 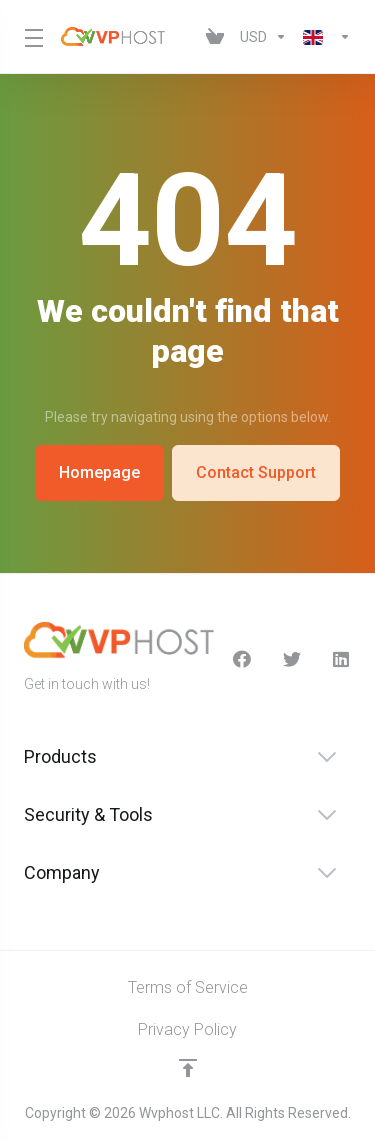 I want to click on [Twitter], so click(x=292, y=659).